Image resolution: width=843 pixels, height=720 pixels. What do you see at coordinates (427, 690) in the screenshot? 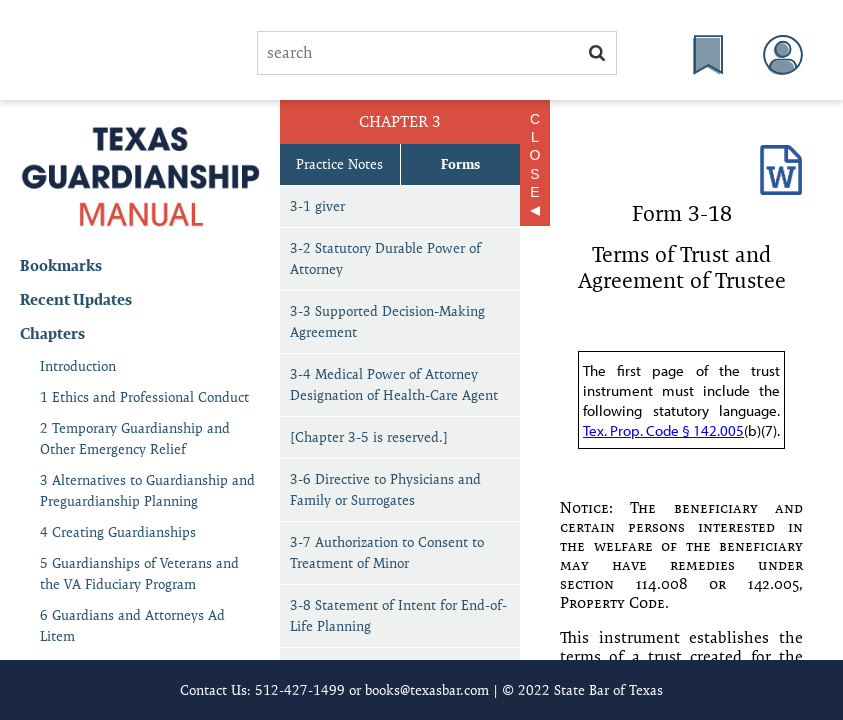
I see `books@texasbar.com` at bounding box center [427, 690].